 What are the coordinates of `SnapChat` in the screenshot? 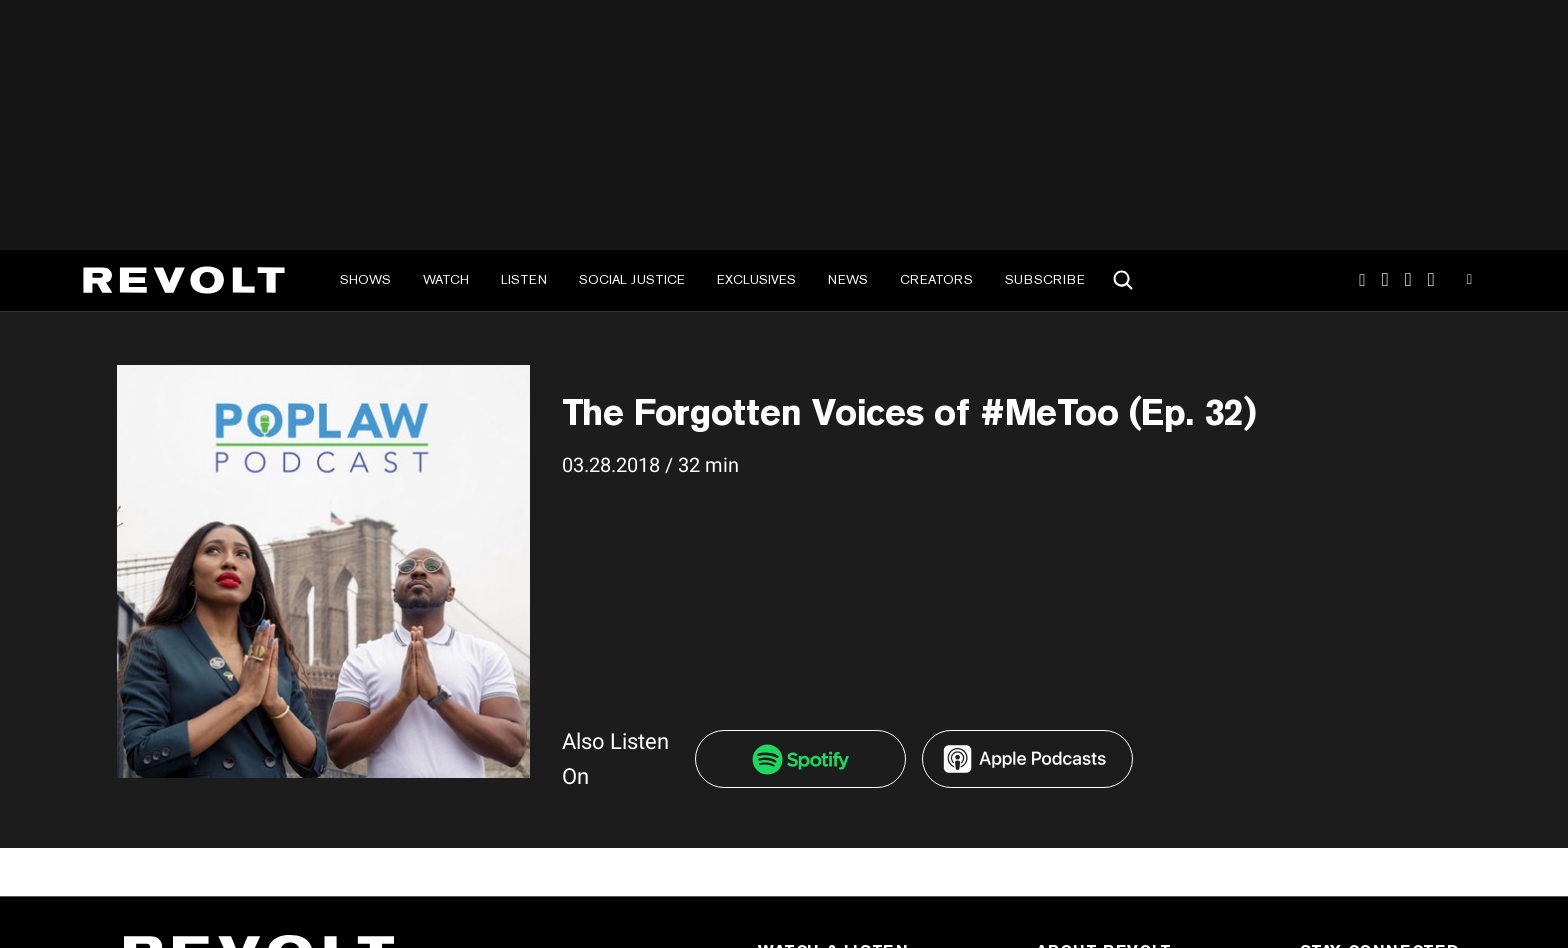 It's located at (1408, 280).